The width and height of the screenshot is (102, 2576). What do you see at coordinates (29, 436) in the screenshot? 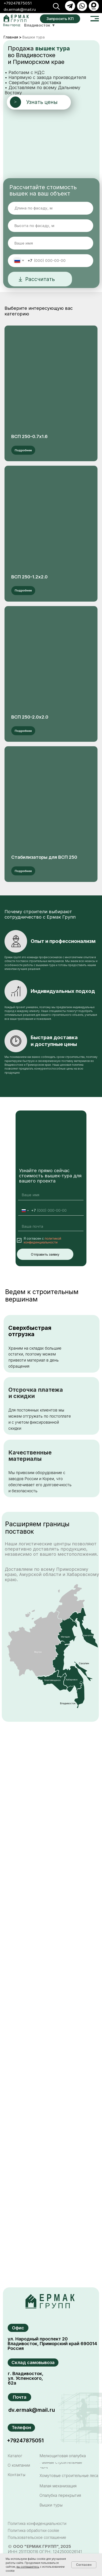
I see `ВСП 250-0.7x1.6` at bounding box center [29, 436].